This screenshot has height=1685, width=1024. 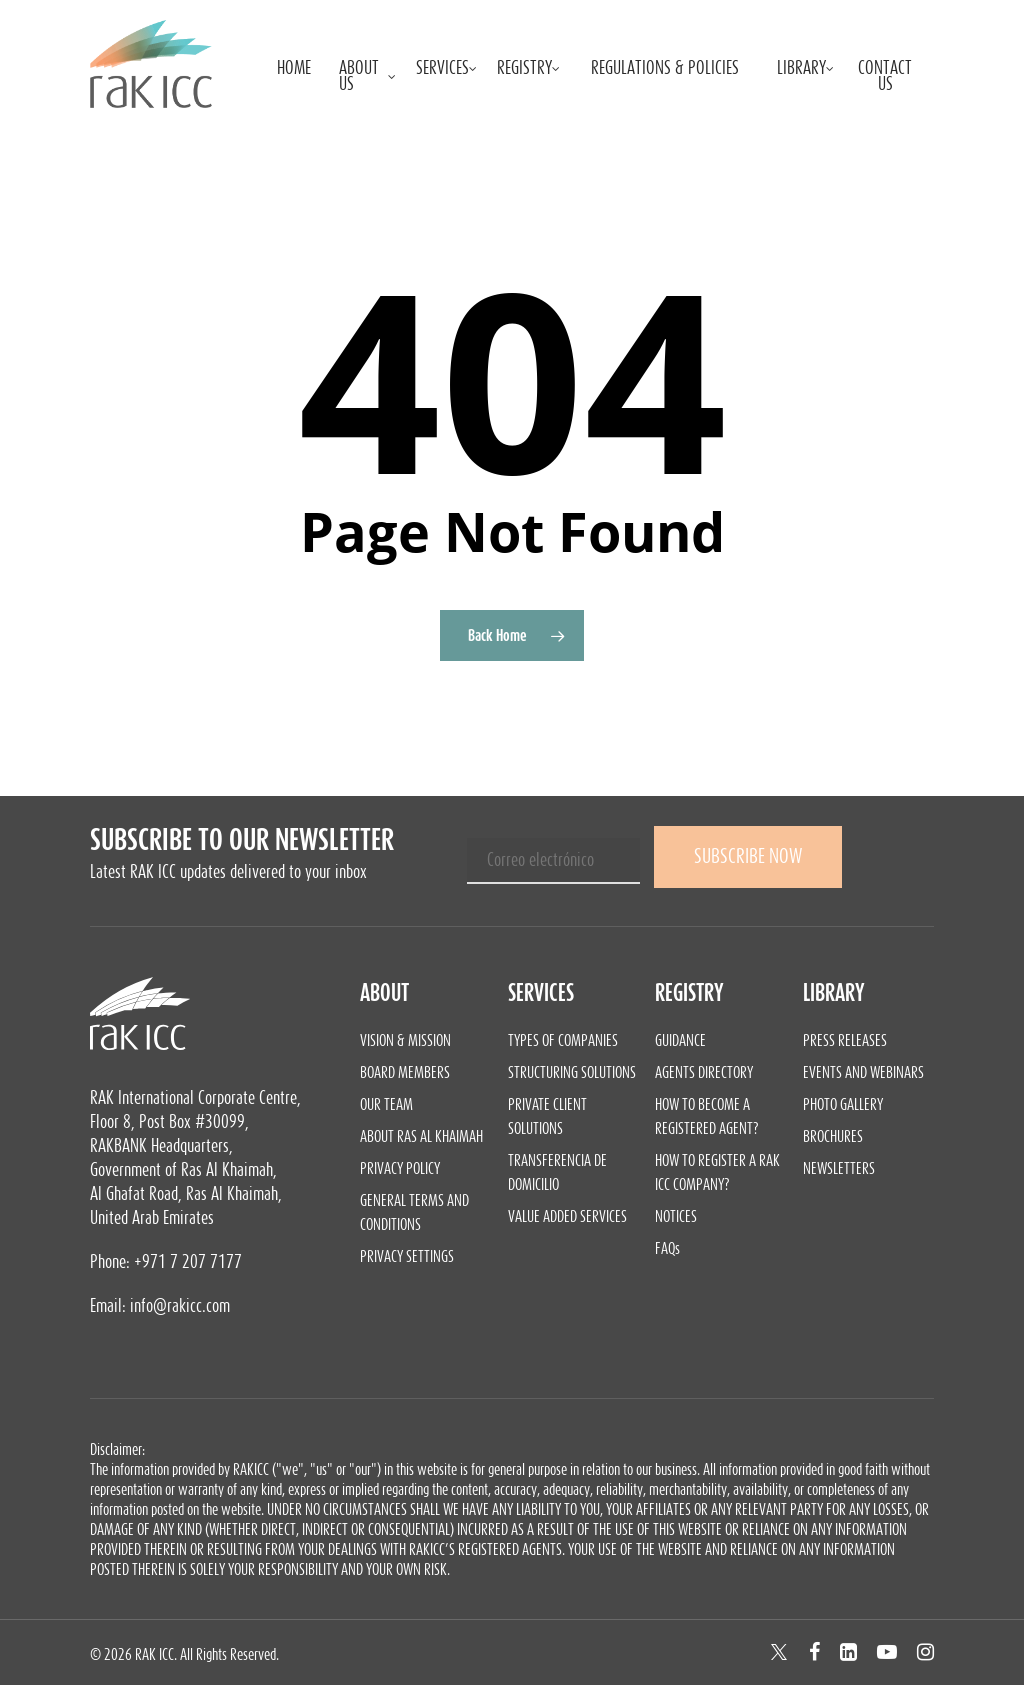 What do you see at coordinates (863, 1072) in the screenshot?
I see `Events and Webinars` at bounding box center [863, 1072].